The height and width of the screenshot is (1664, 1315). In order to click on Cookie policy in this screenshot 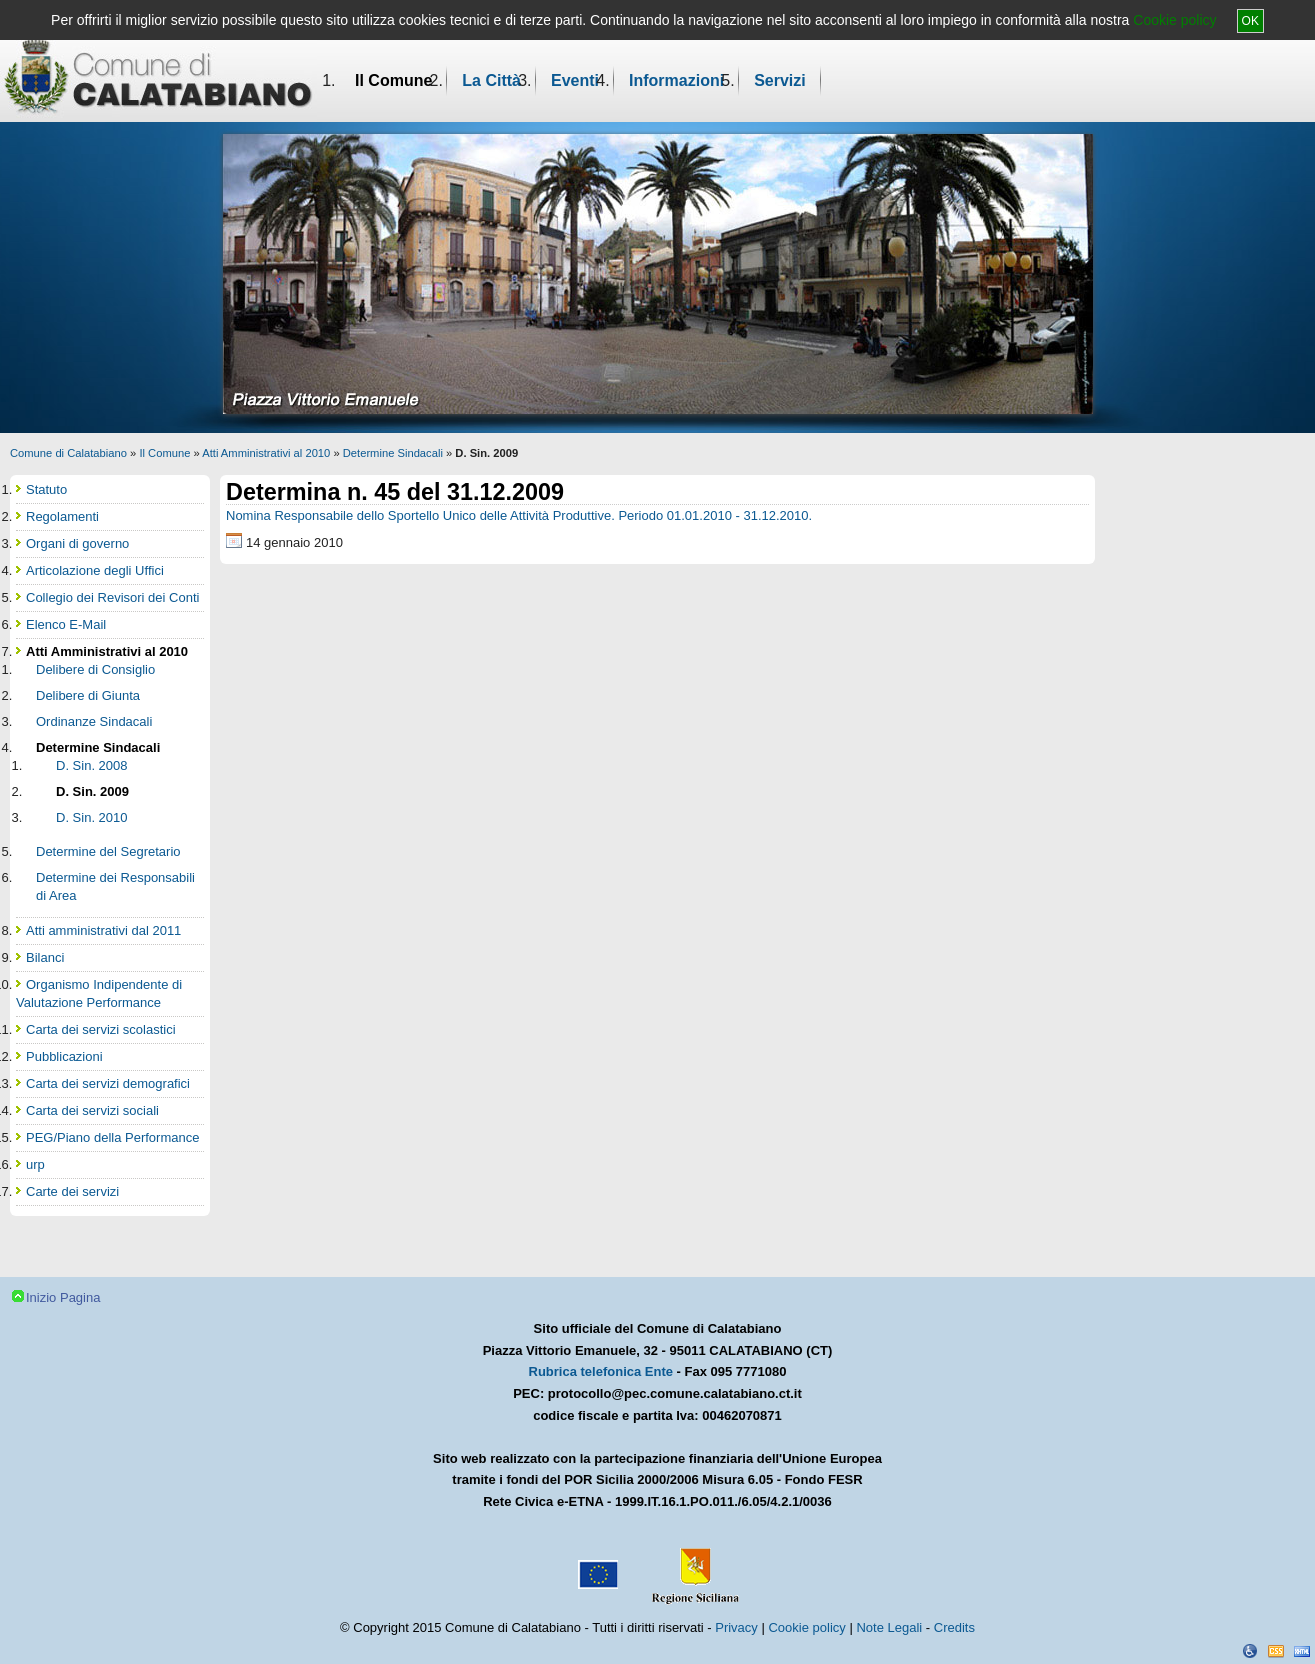, I will do `click(1174, 20)`.